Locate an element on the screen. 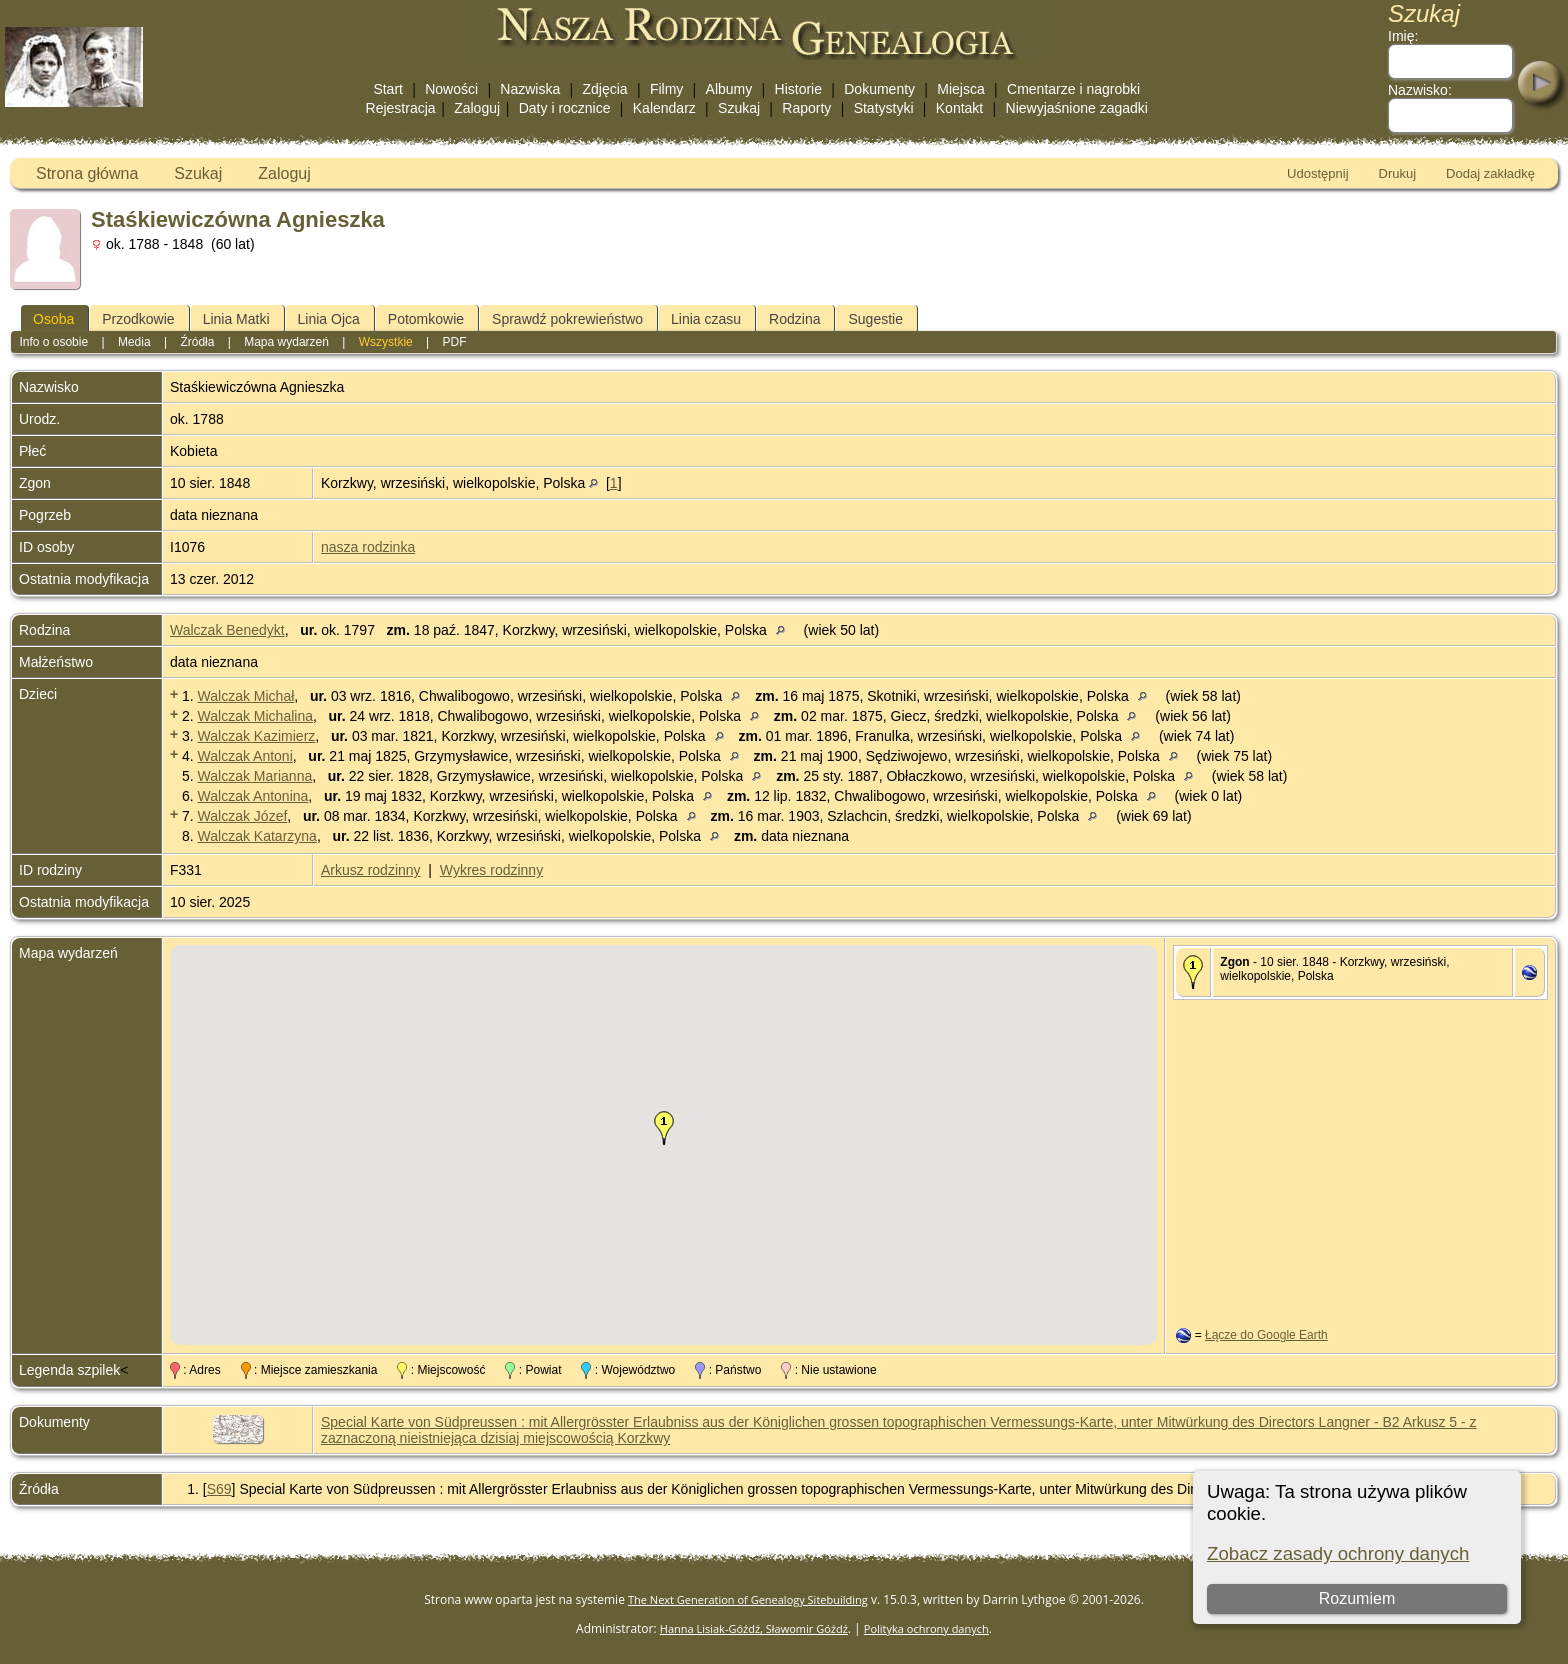 The image size is (1568, 1664). Kontakt is located at coordinates (959, 108).